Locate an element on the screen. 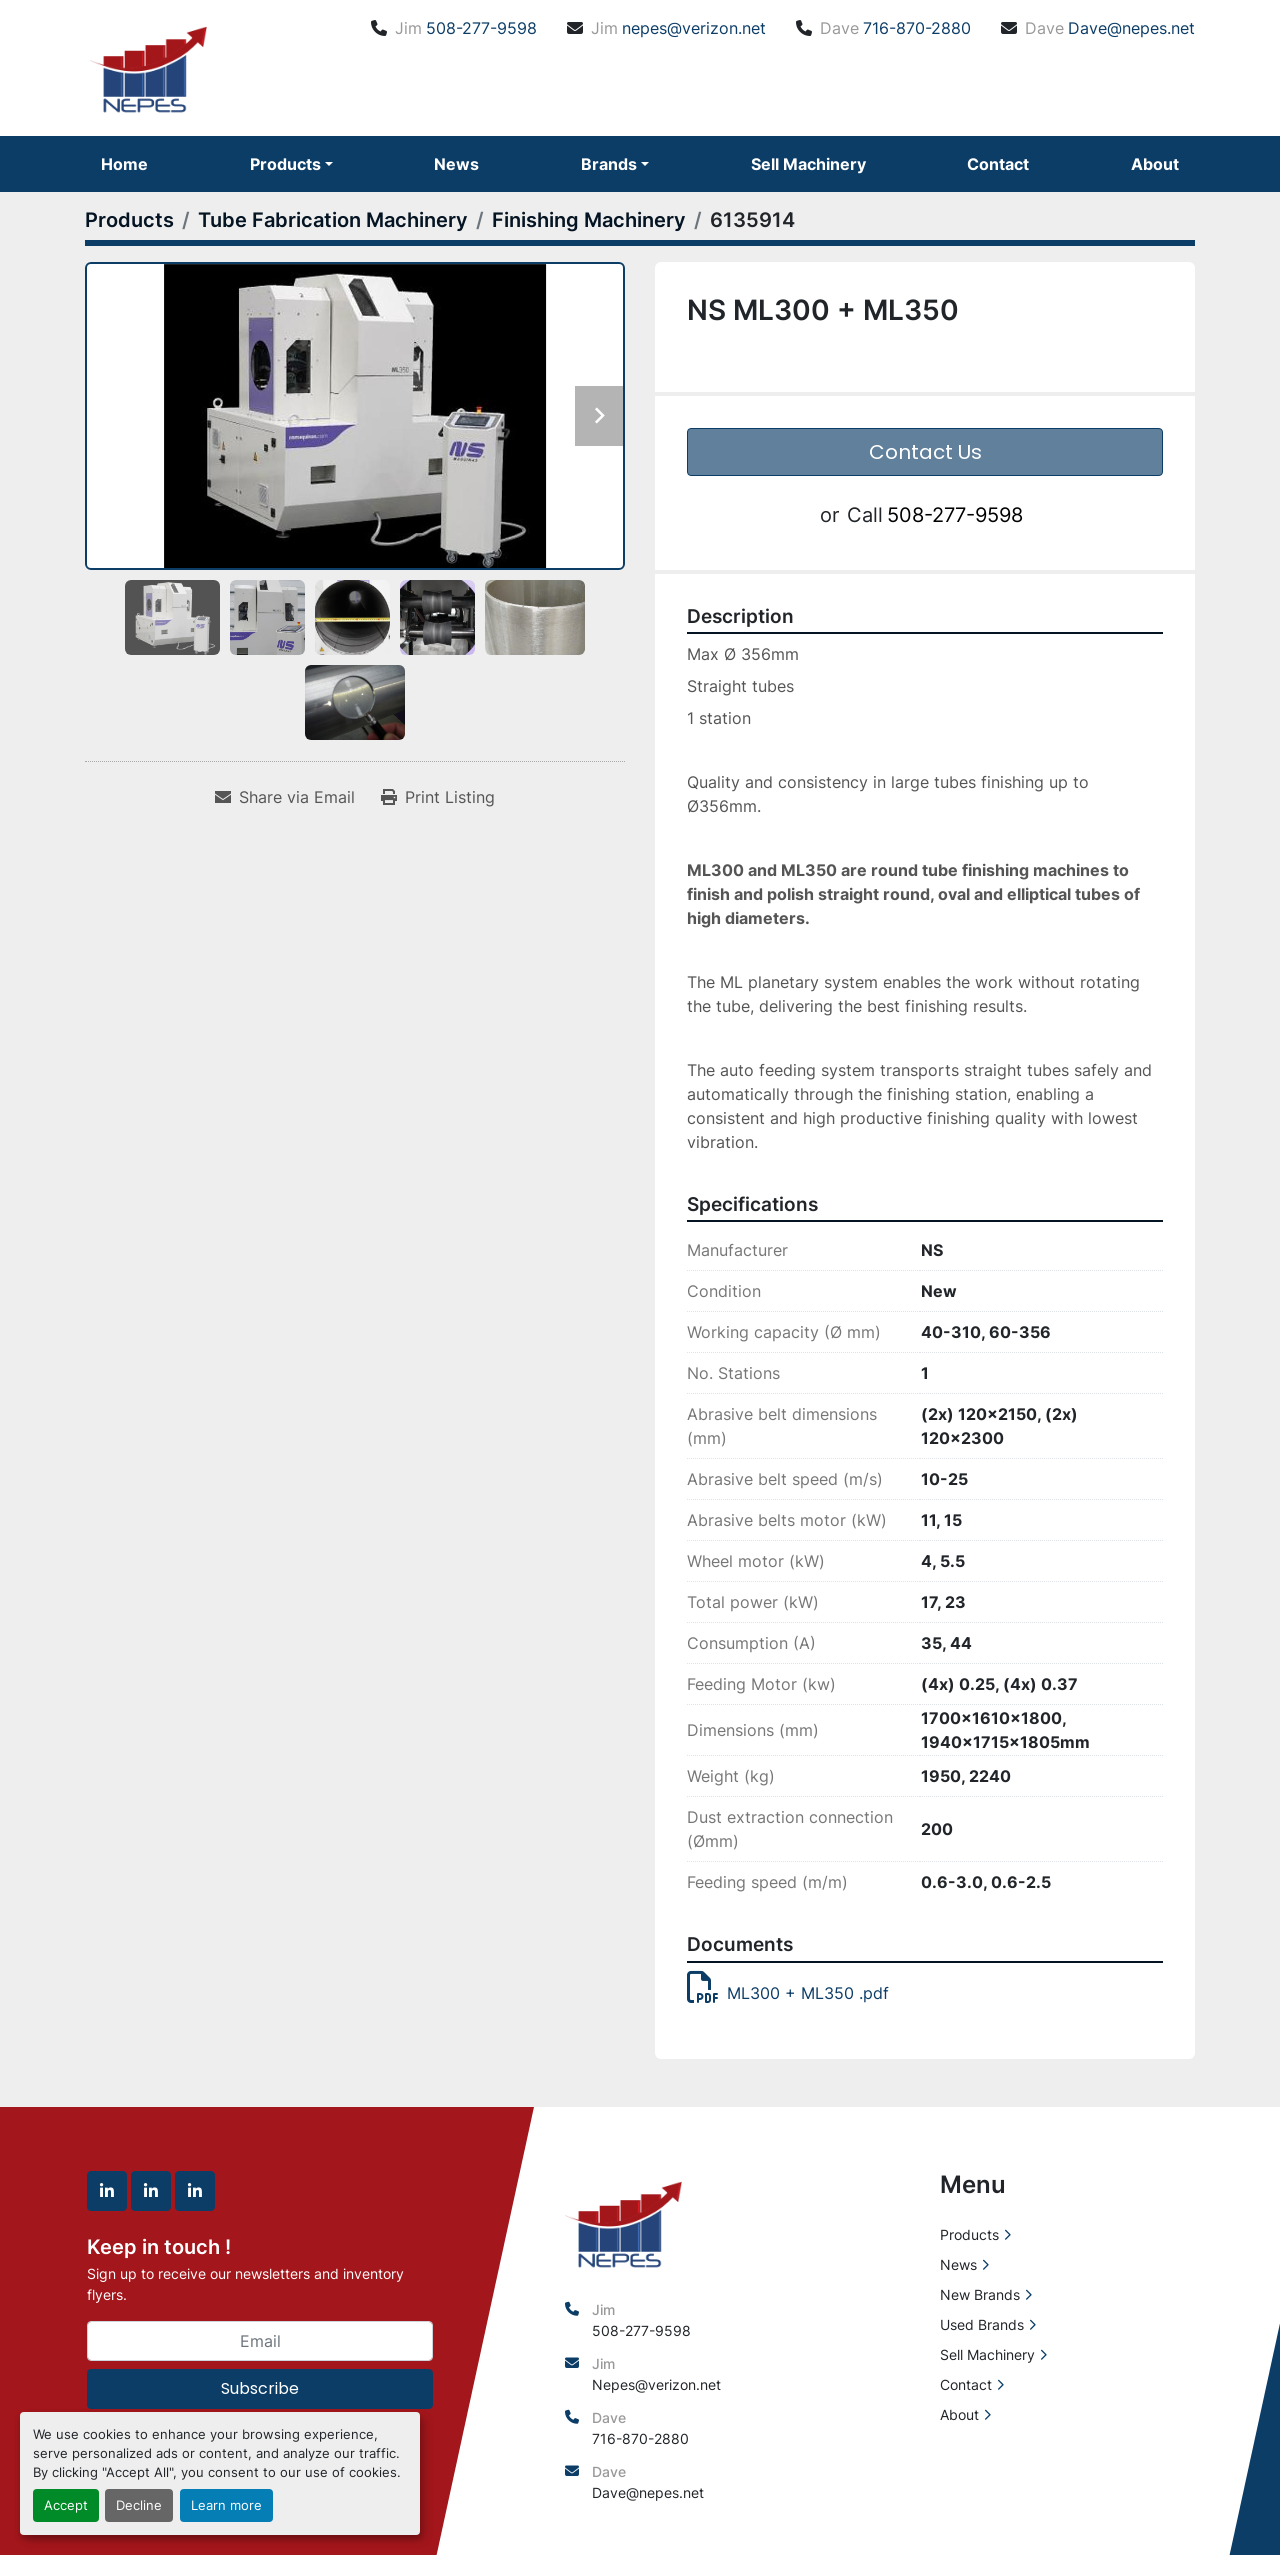  [Share via Email] is located at coordinates (285, 797).